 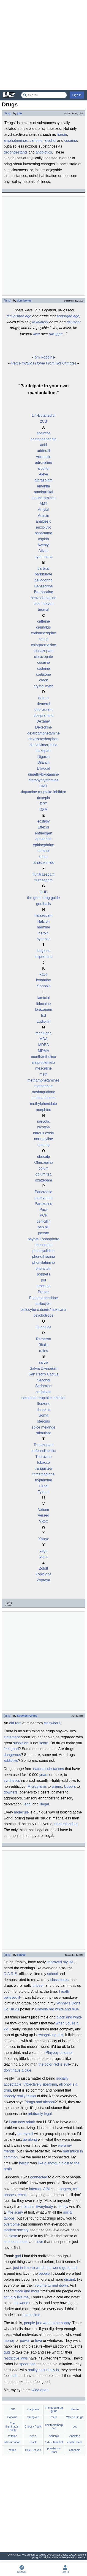 I want to click on the good drug guide, so click(x=43, y=898).